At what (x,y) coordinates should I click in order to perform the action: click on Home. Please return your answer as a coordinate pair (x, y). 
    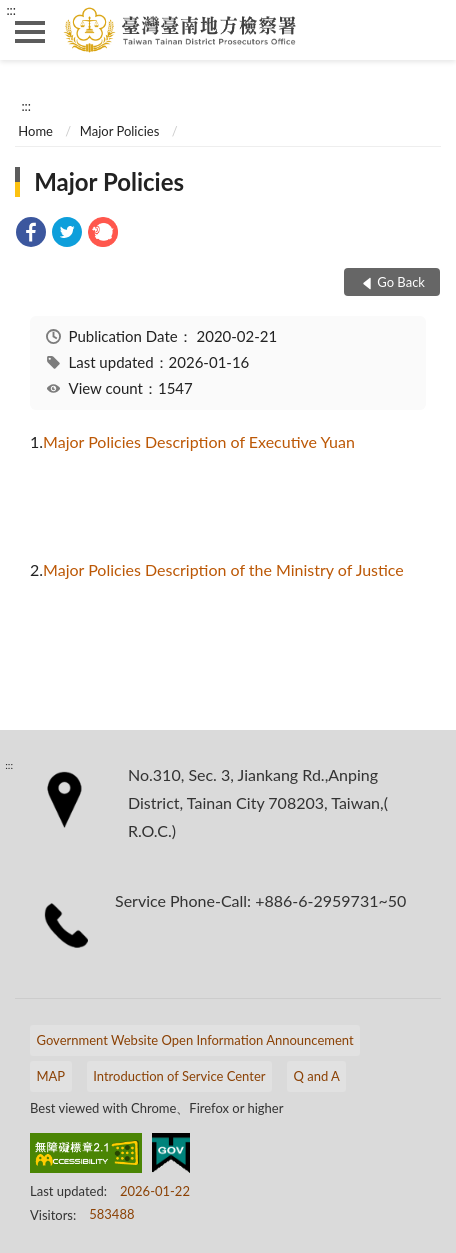
    Looking at the image, I should click on (35, 131).